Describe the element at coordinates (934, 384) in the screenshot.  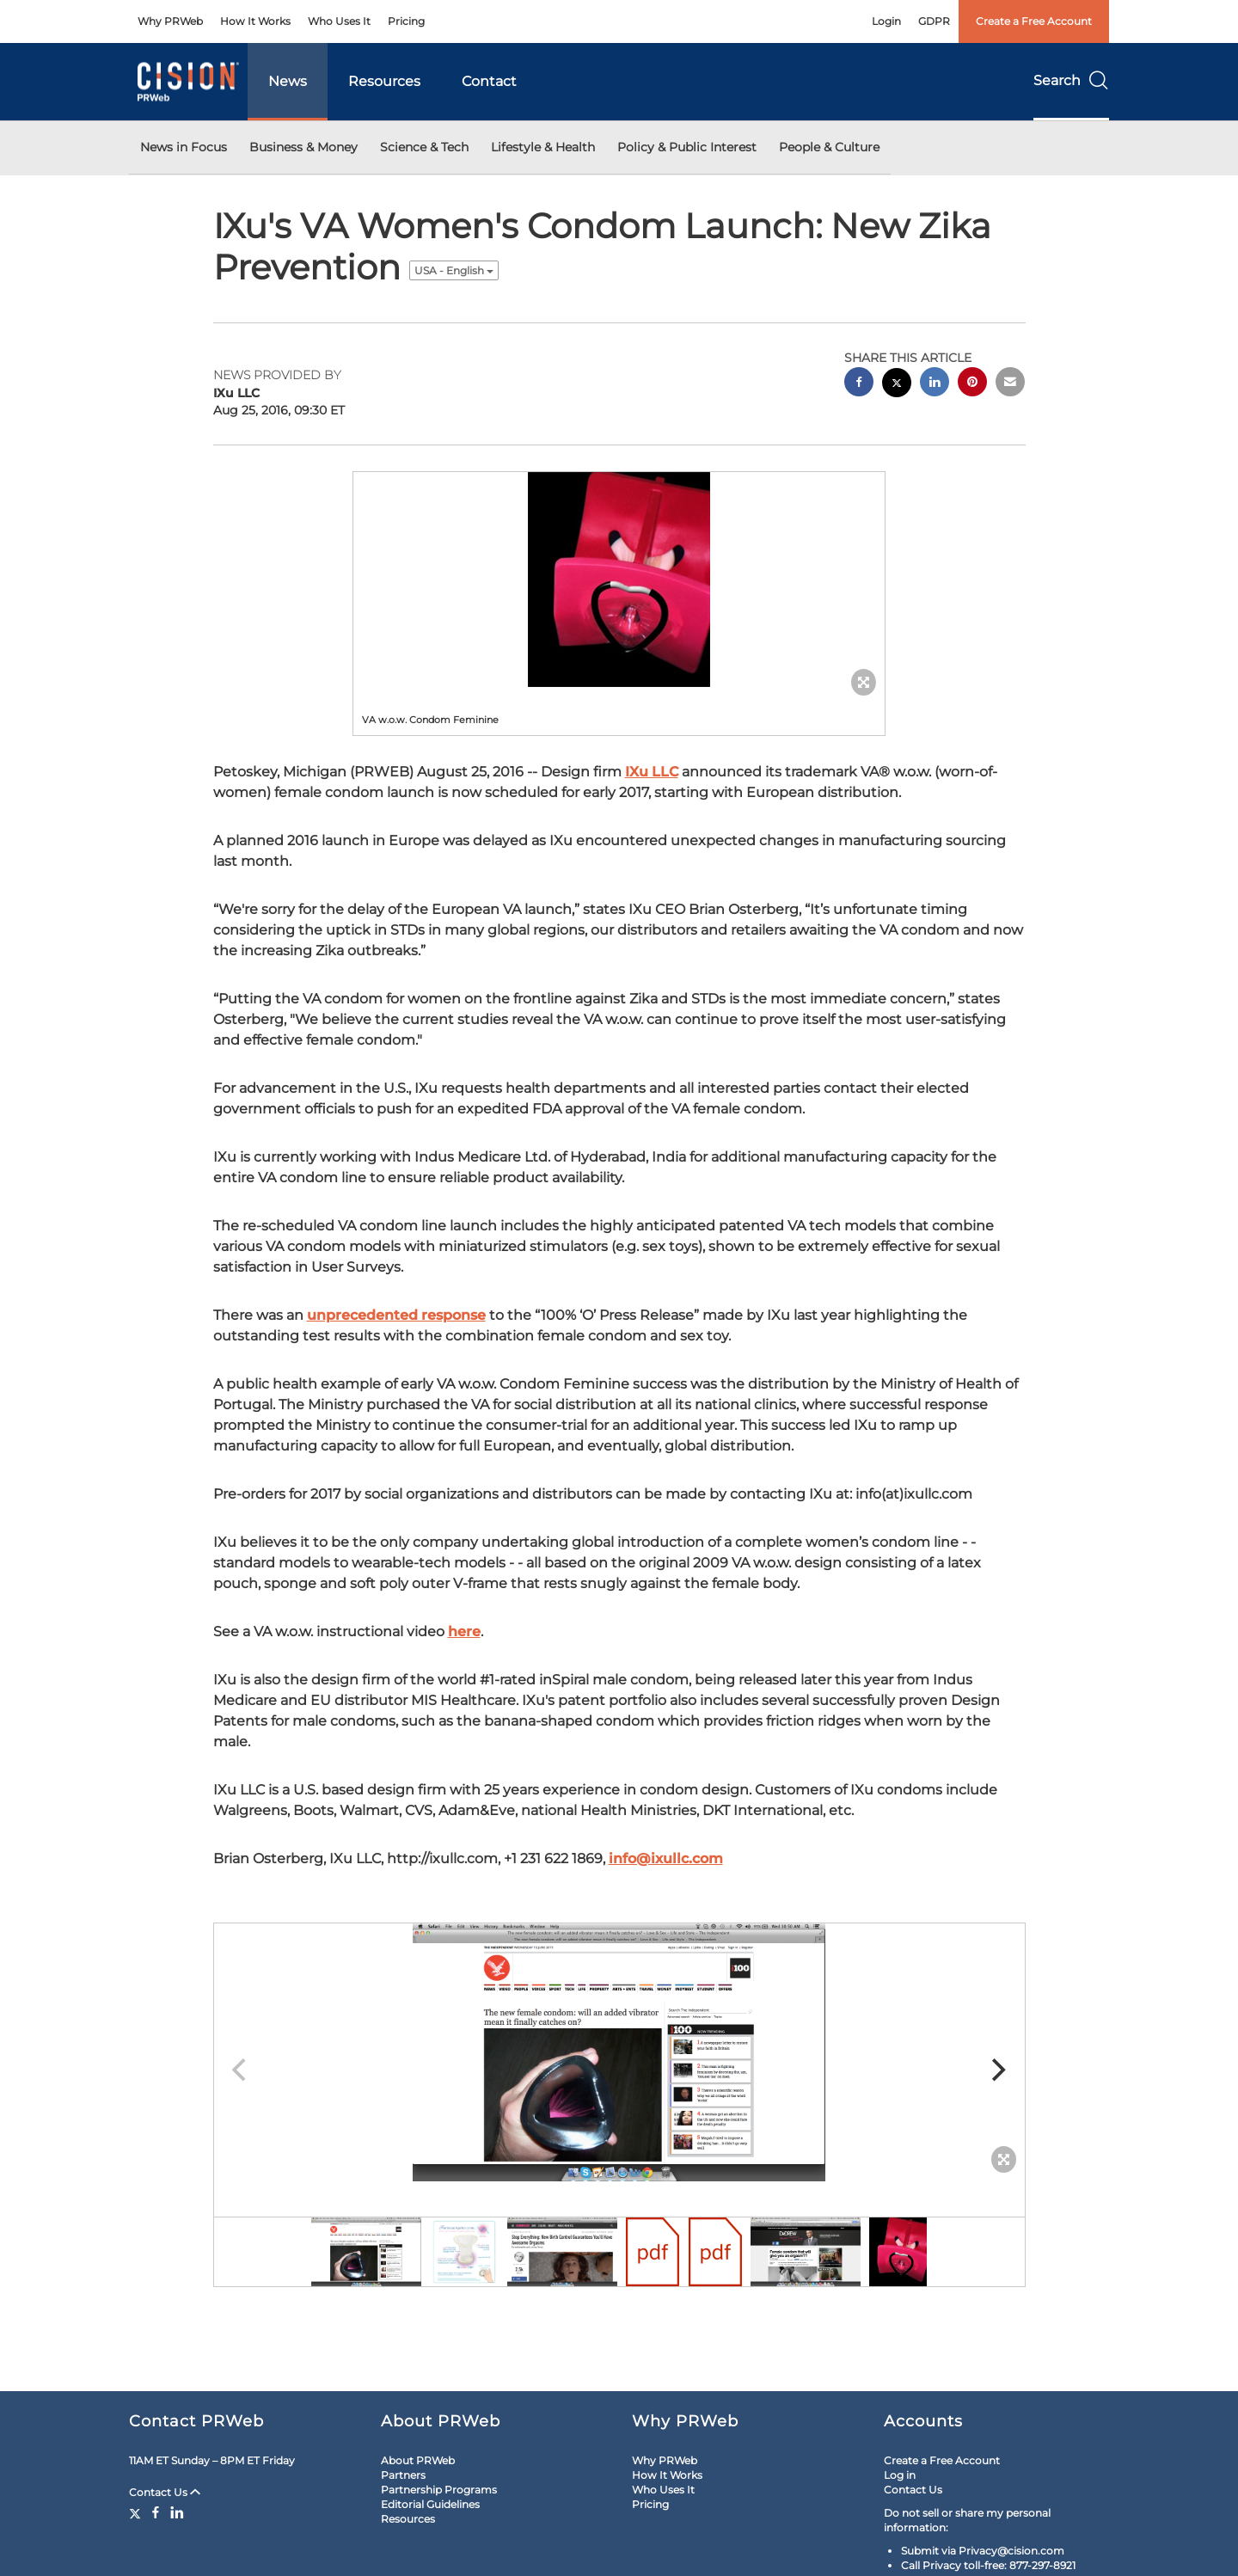
I see `[linkedin sharing]` at that location.